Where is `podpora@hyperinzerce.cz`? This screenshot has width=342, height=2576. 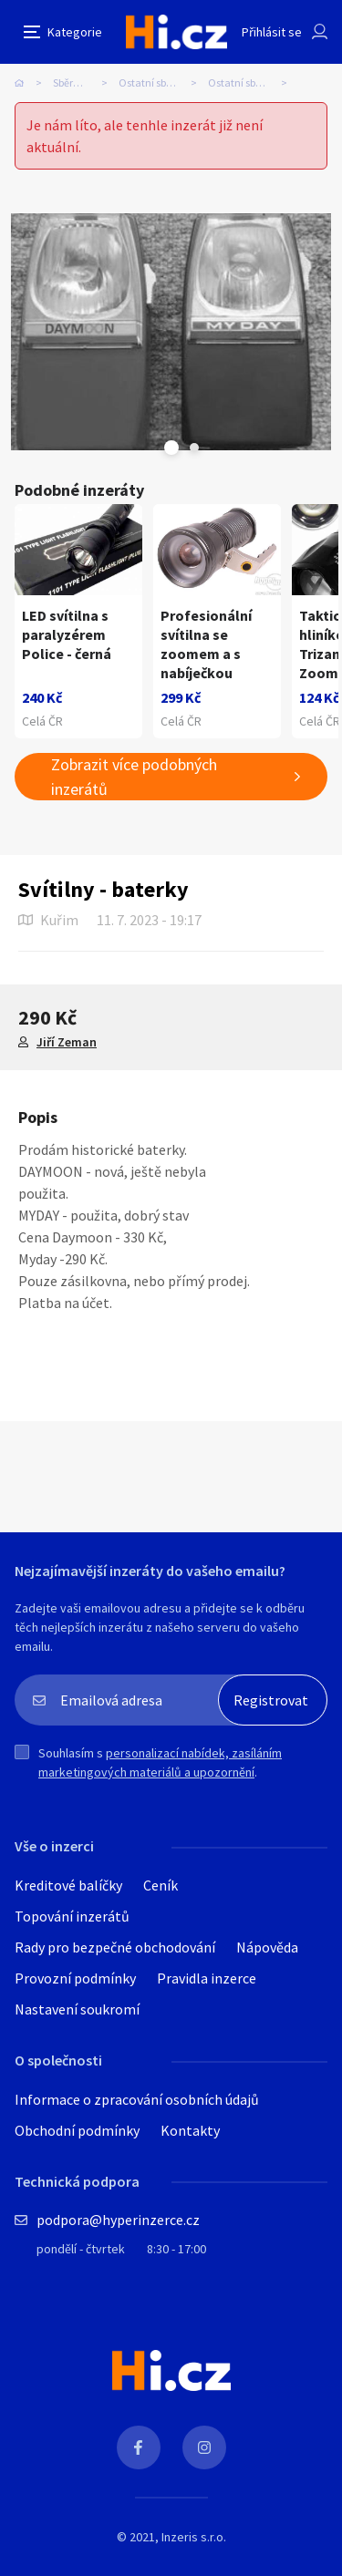 podpora@hyperinzerce.cz is located at coordinates (118, 2219).